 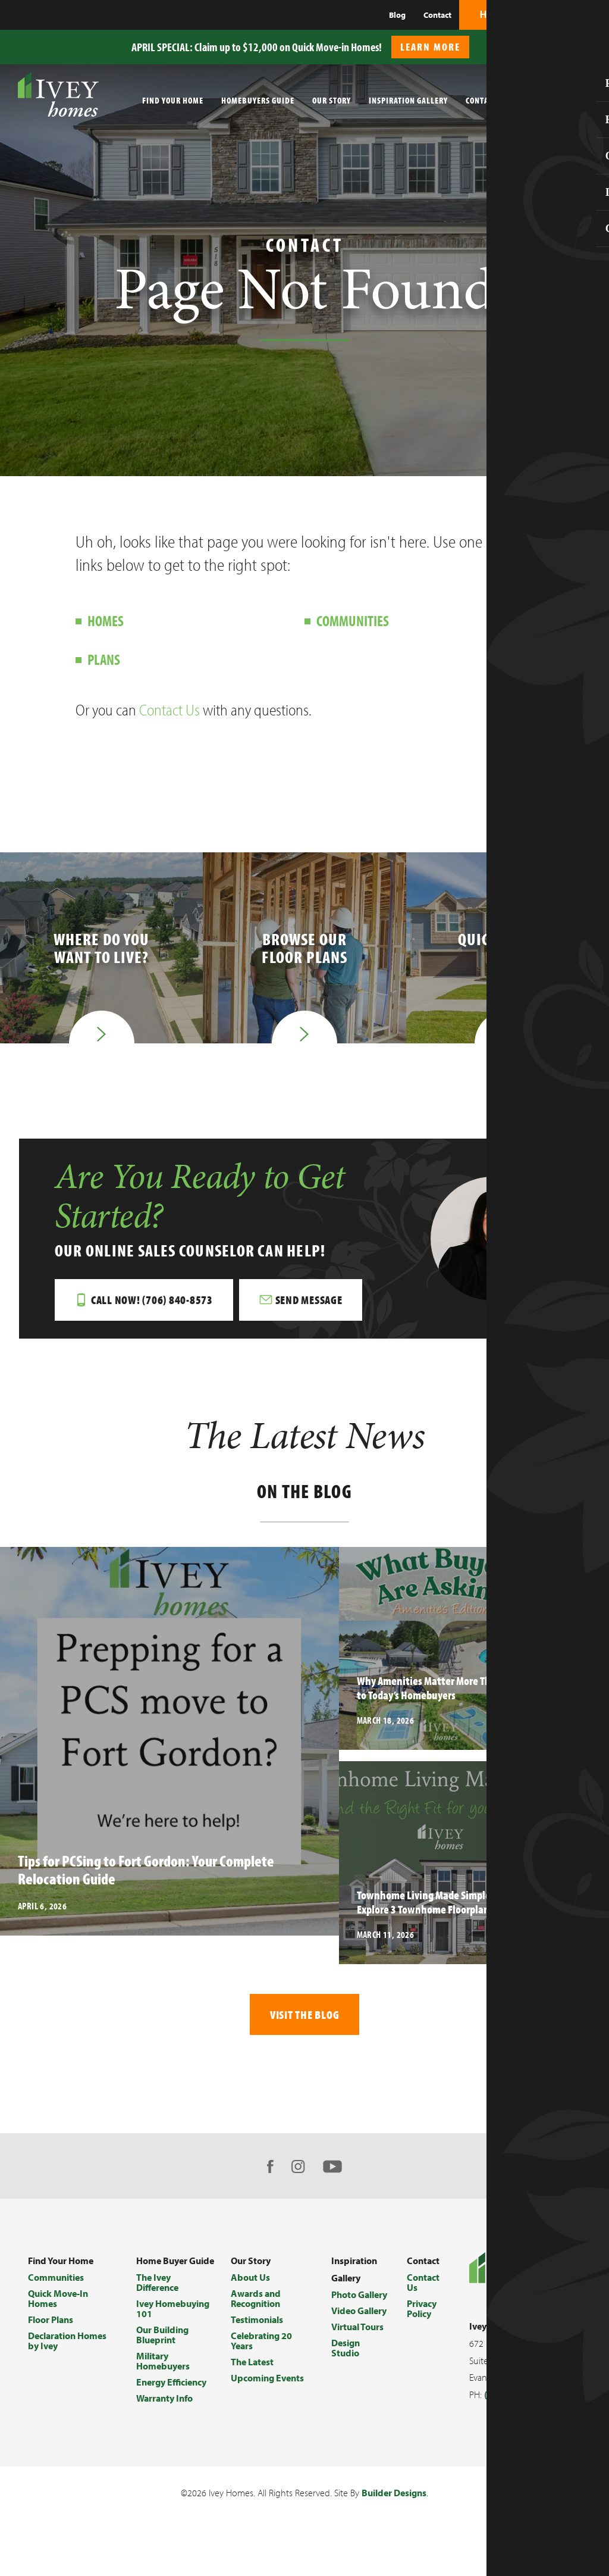 I want to click on Virtual Tours, so click(x=357, y=2330).